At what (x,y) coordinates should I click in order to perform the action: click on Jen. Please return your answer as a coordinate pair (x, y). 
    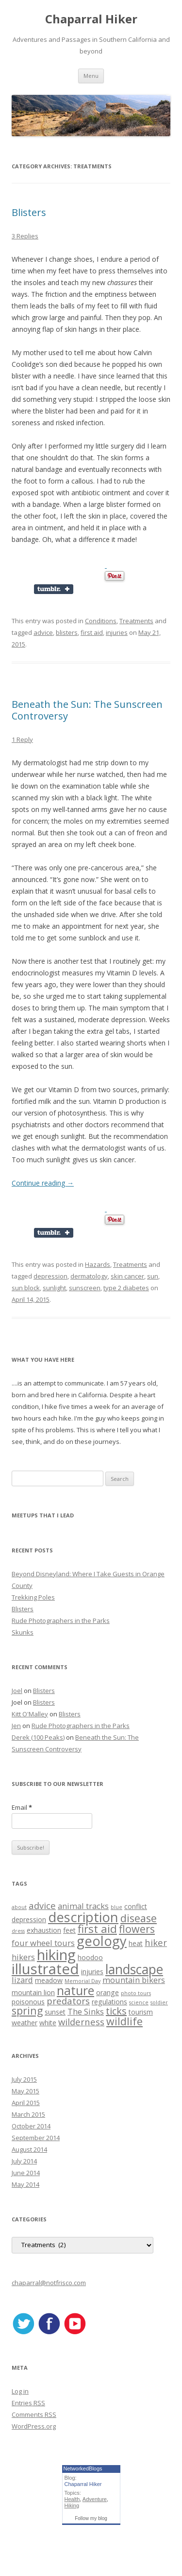
    Looking at the image, I should click on (16, 1725).